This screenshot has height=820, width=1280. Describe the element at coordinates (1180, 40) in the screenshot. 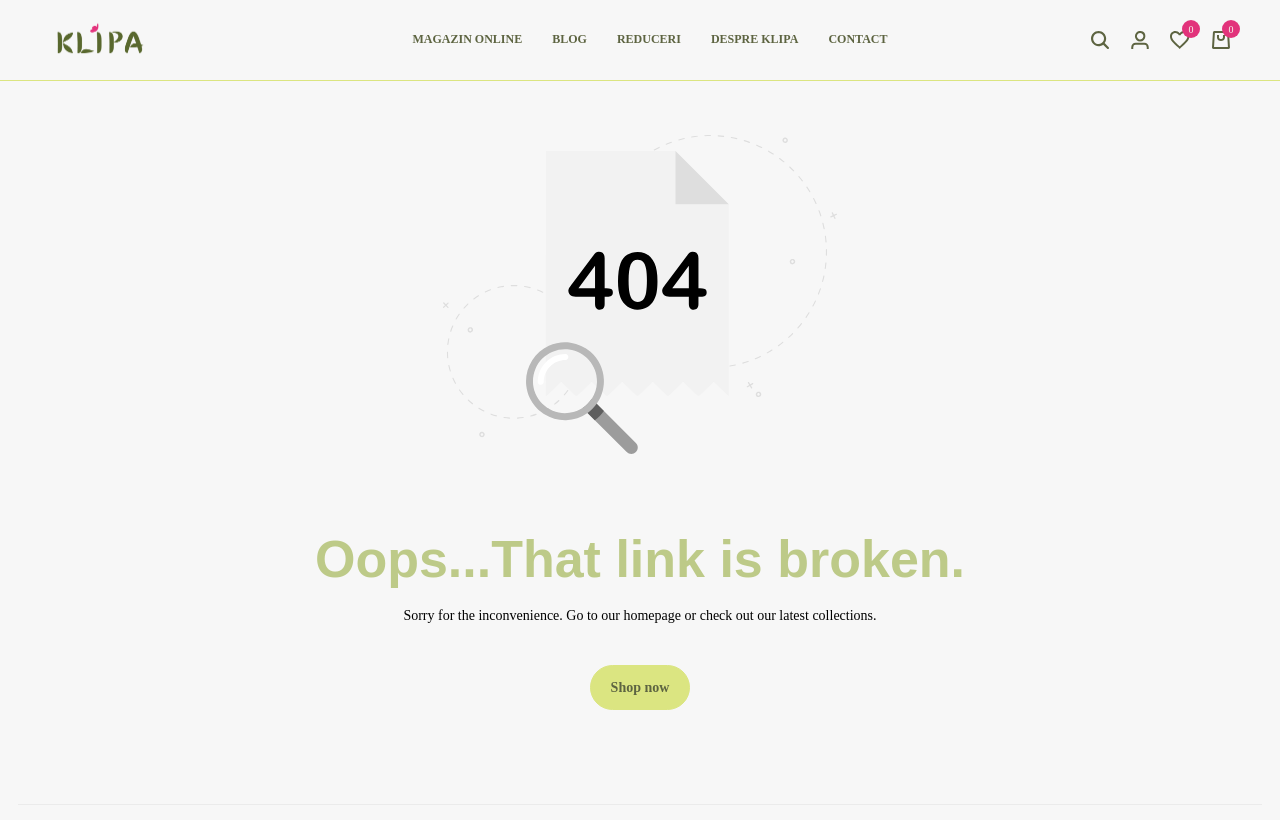

I see `[button]` at that location.